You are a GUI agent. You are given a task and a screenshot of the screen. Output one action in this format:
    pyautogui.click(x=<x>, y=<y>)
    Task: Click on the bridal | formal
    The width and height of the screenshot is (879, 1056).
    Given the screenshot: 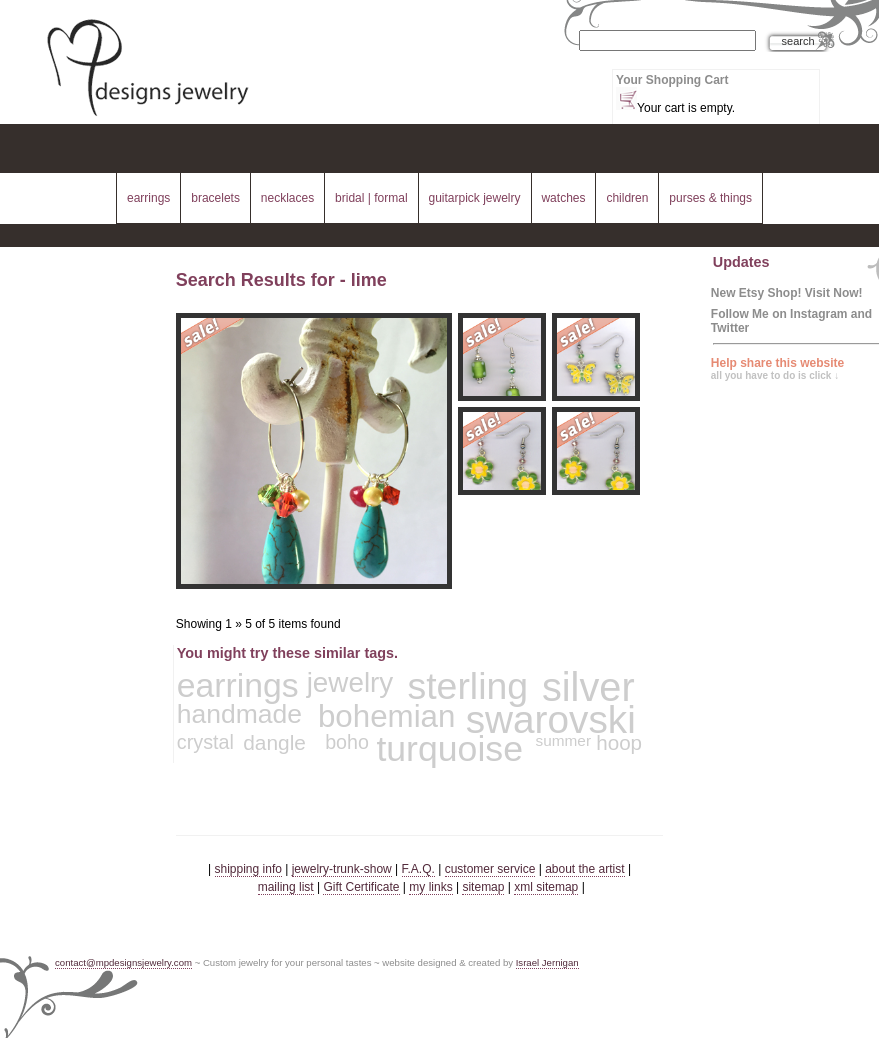 What is the action you would take?
    pyautogui.click(x=371, y=198)
    